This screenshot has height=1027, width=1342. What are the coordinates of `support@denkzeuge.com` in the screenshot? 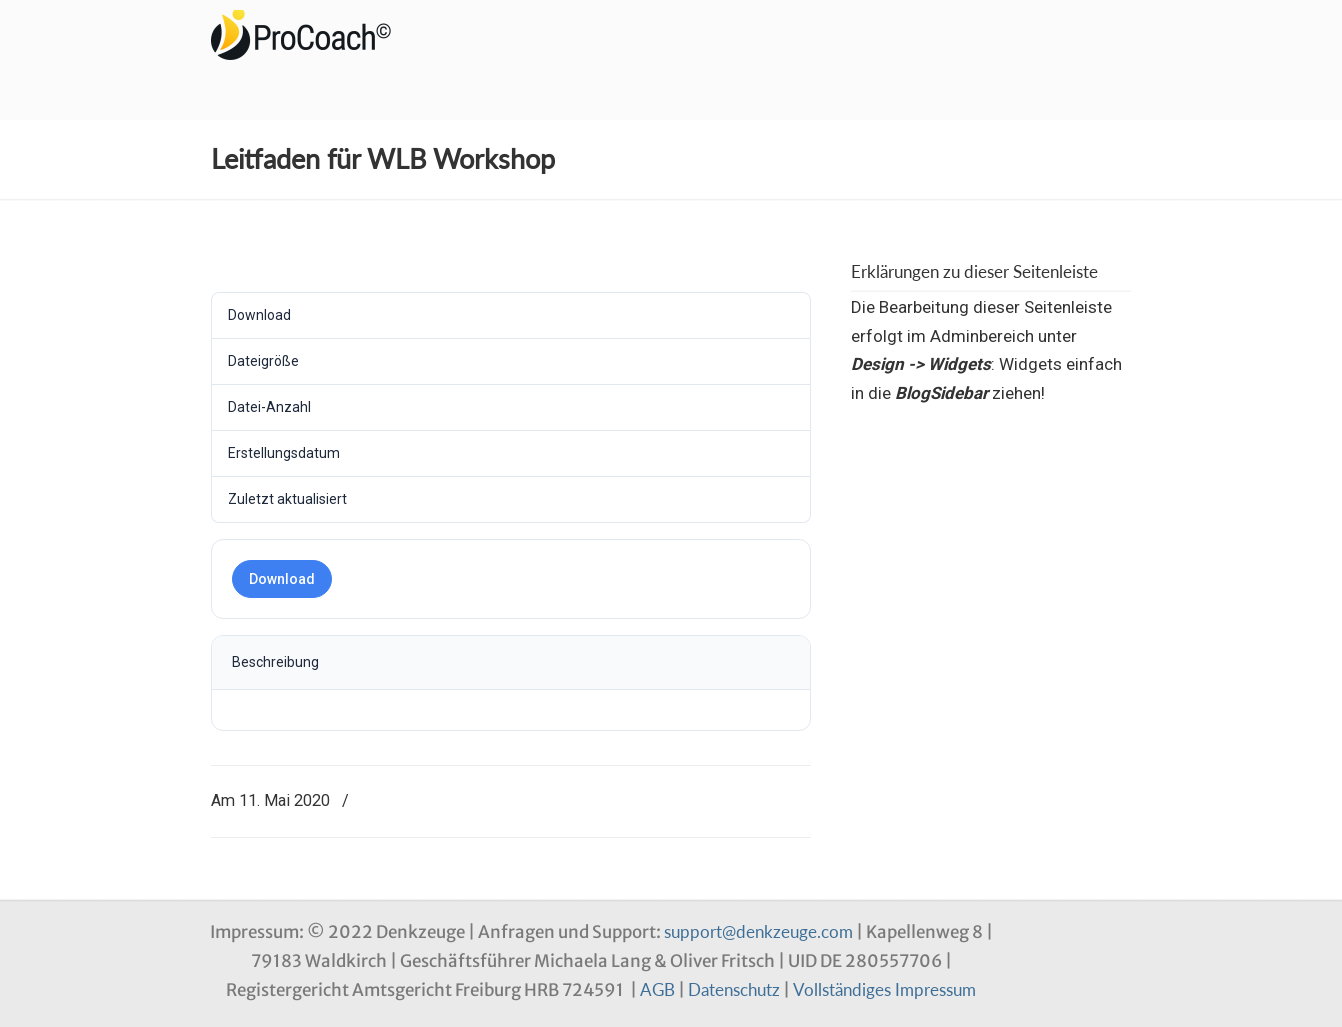 It's located at (758, 931).